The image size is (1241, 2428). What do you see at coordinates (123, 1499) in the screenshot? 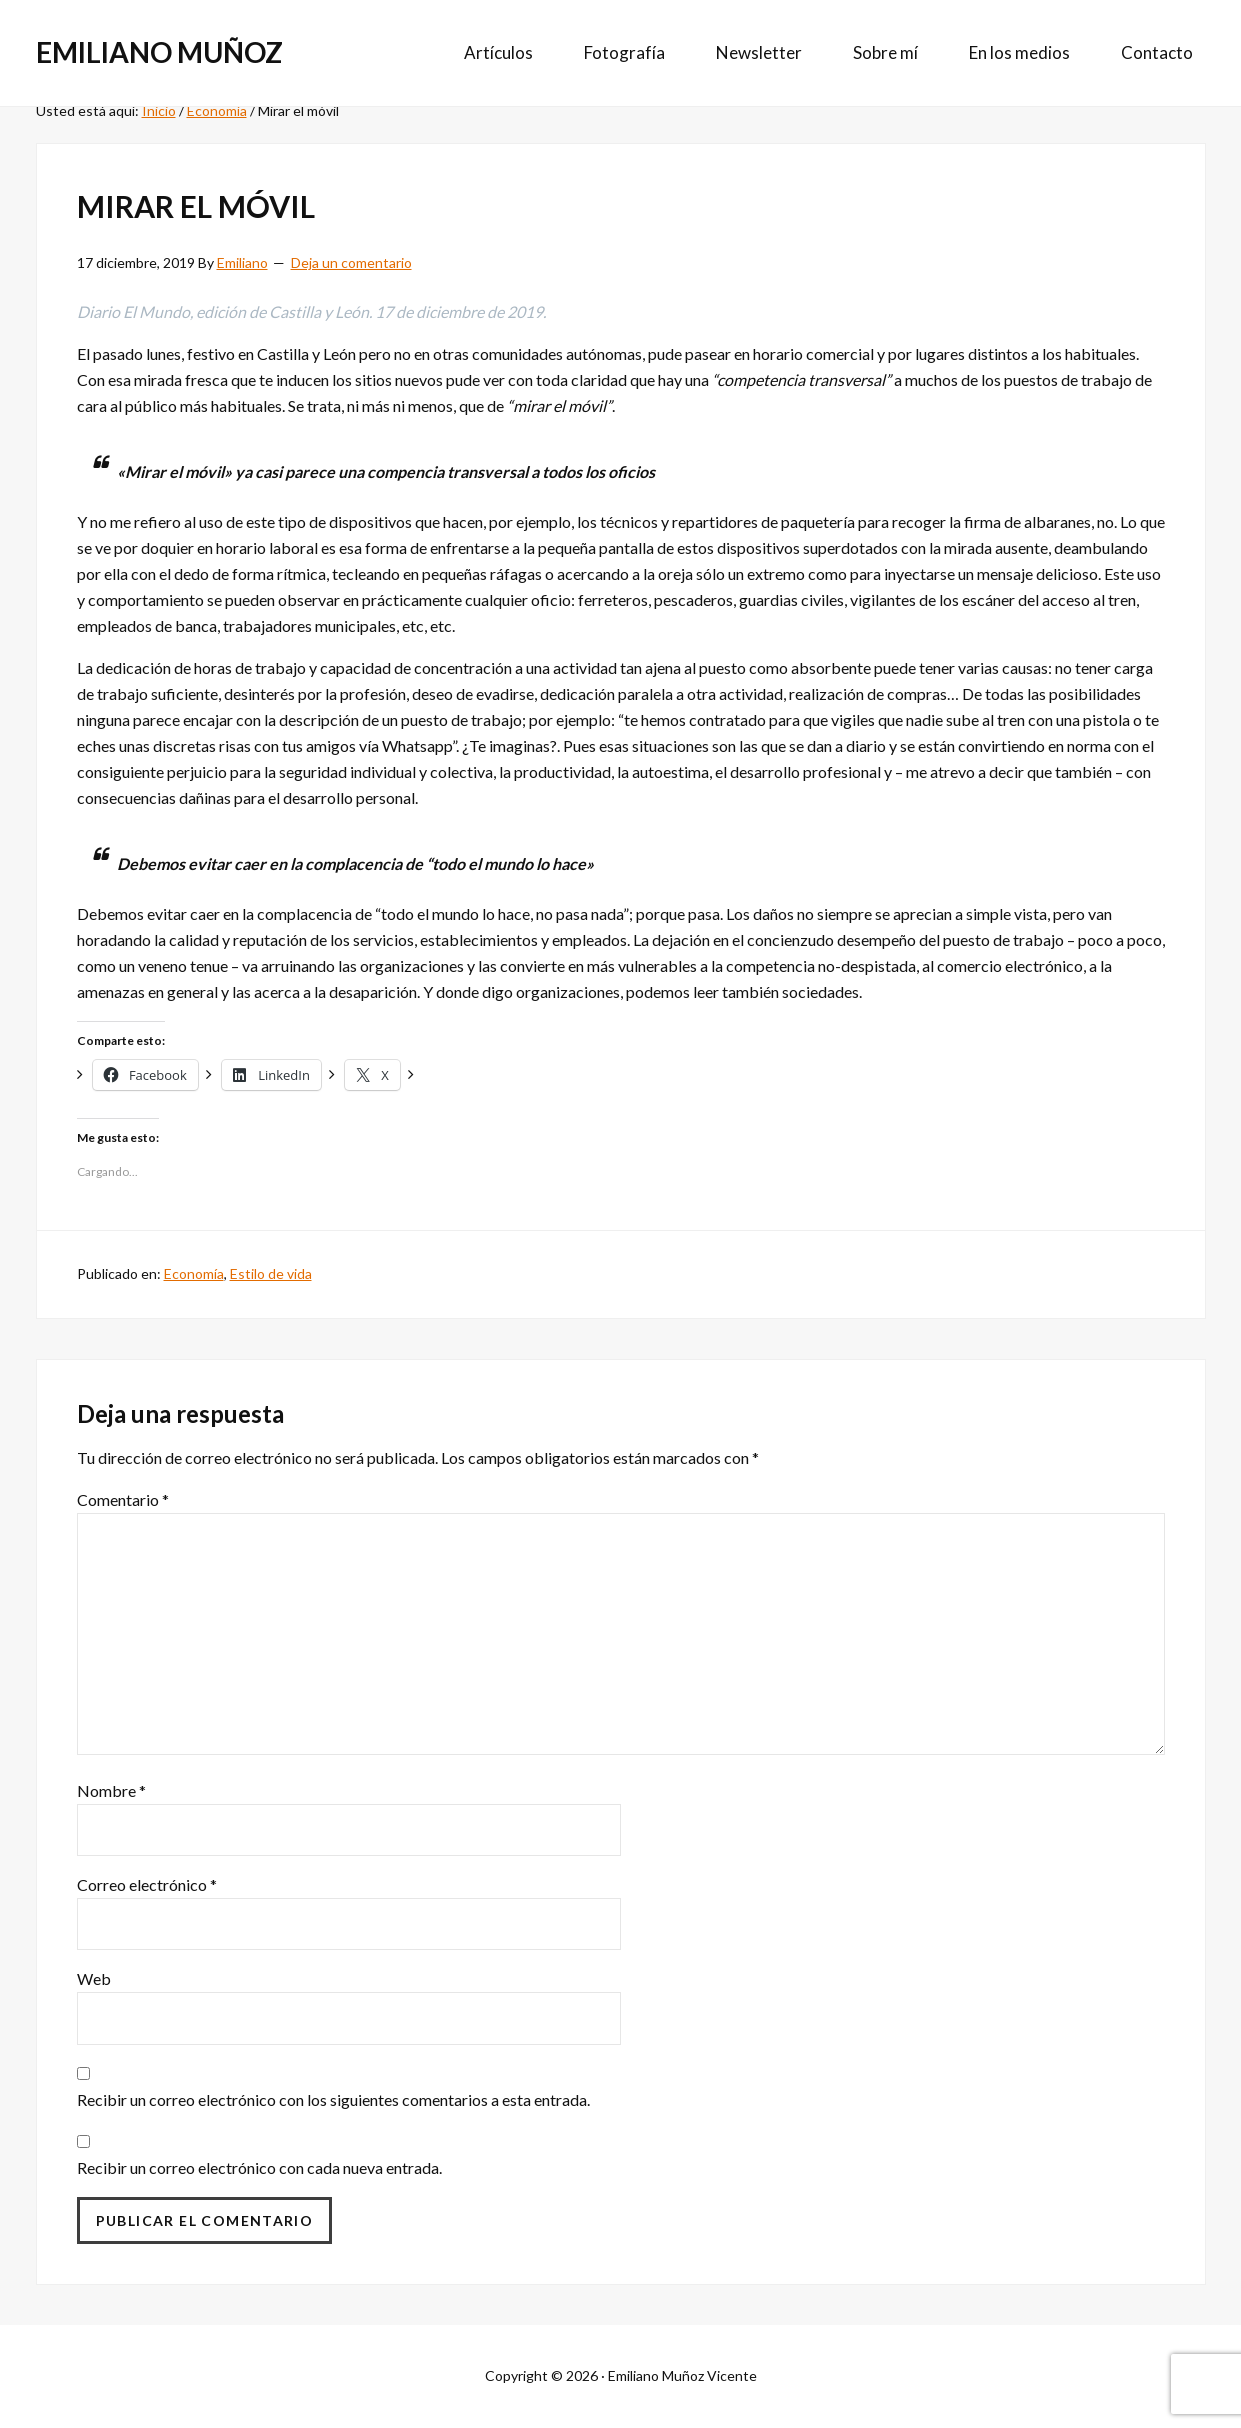
I see `Comentario` at bounding box center [123, 1499].